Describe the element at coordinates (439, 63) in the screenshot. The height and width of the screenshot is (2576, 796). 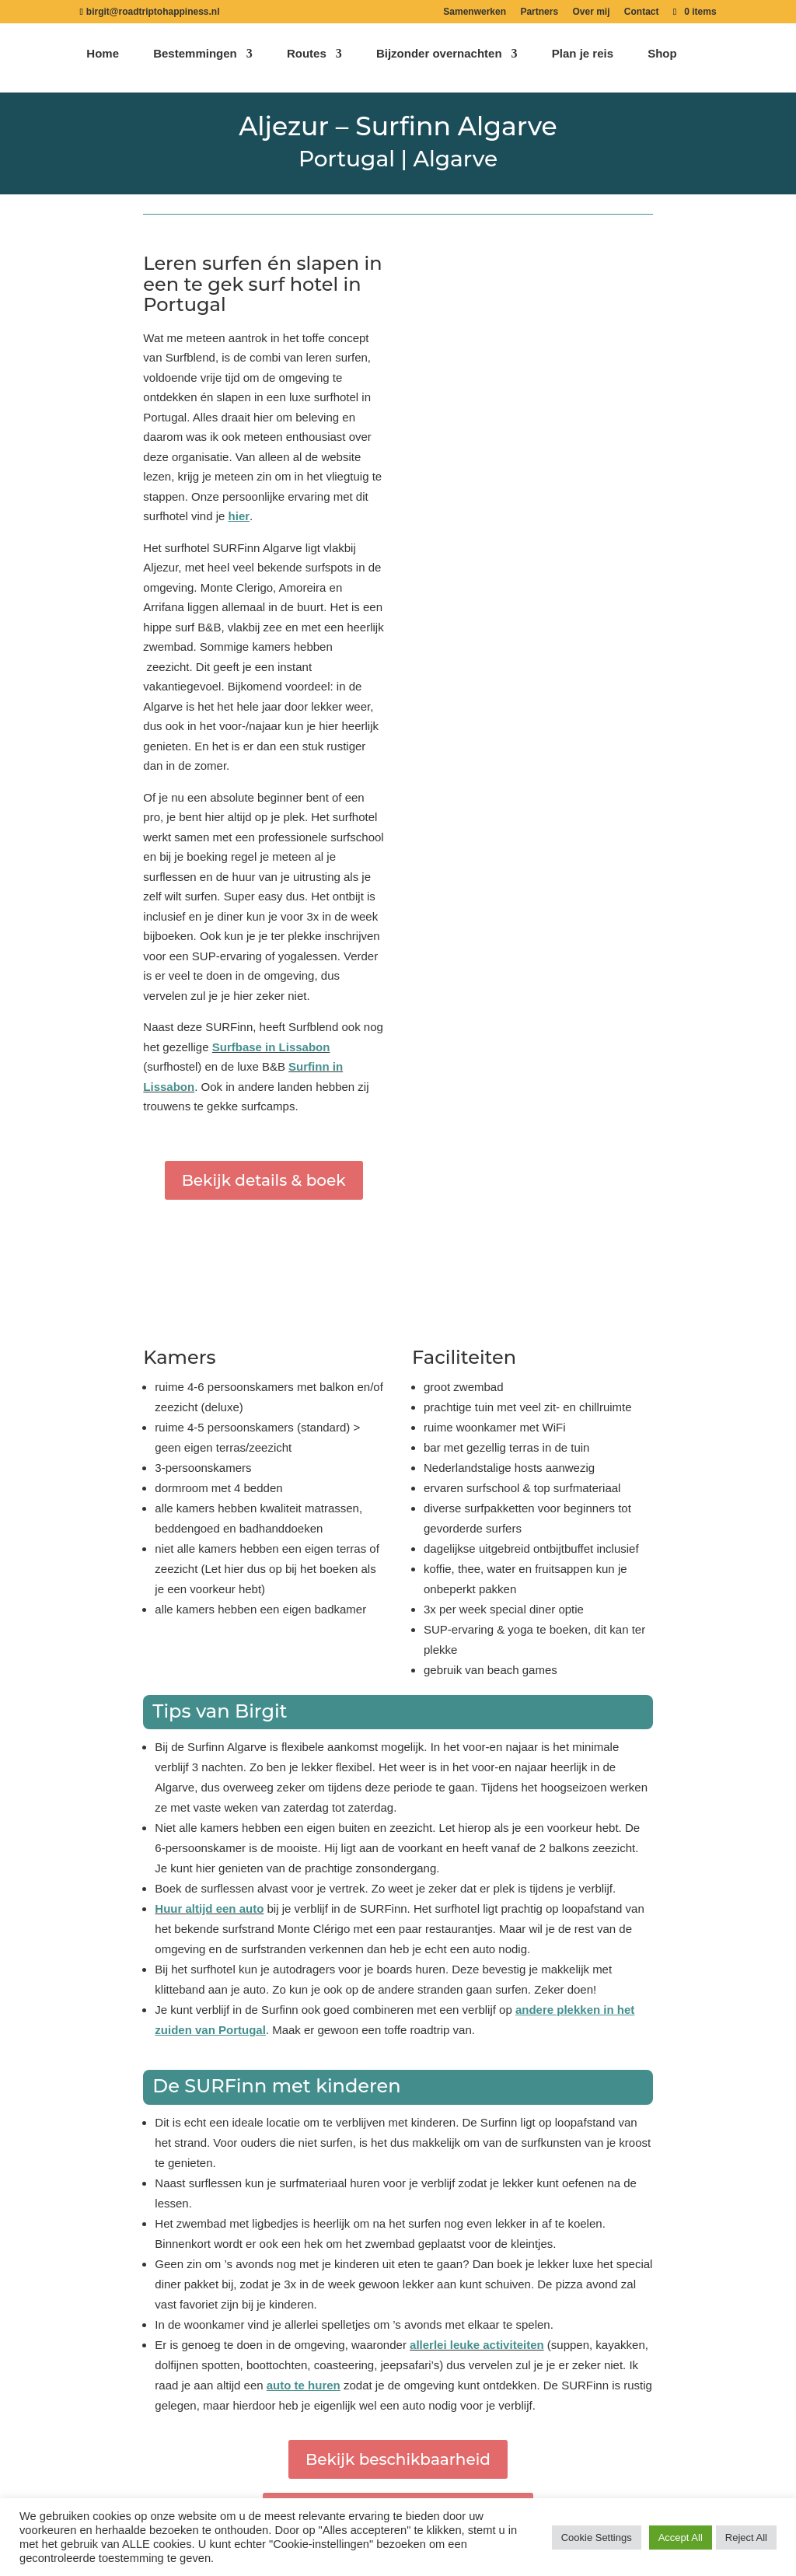
I see `Bijzonder overnachten` at that location.